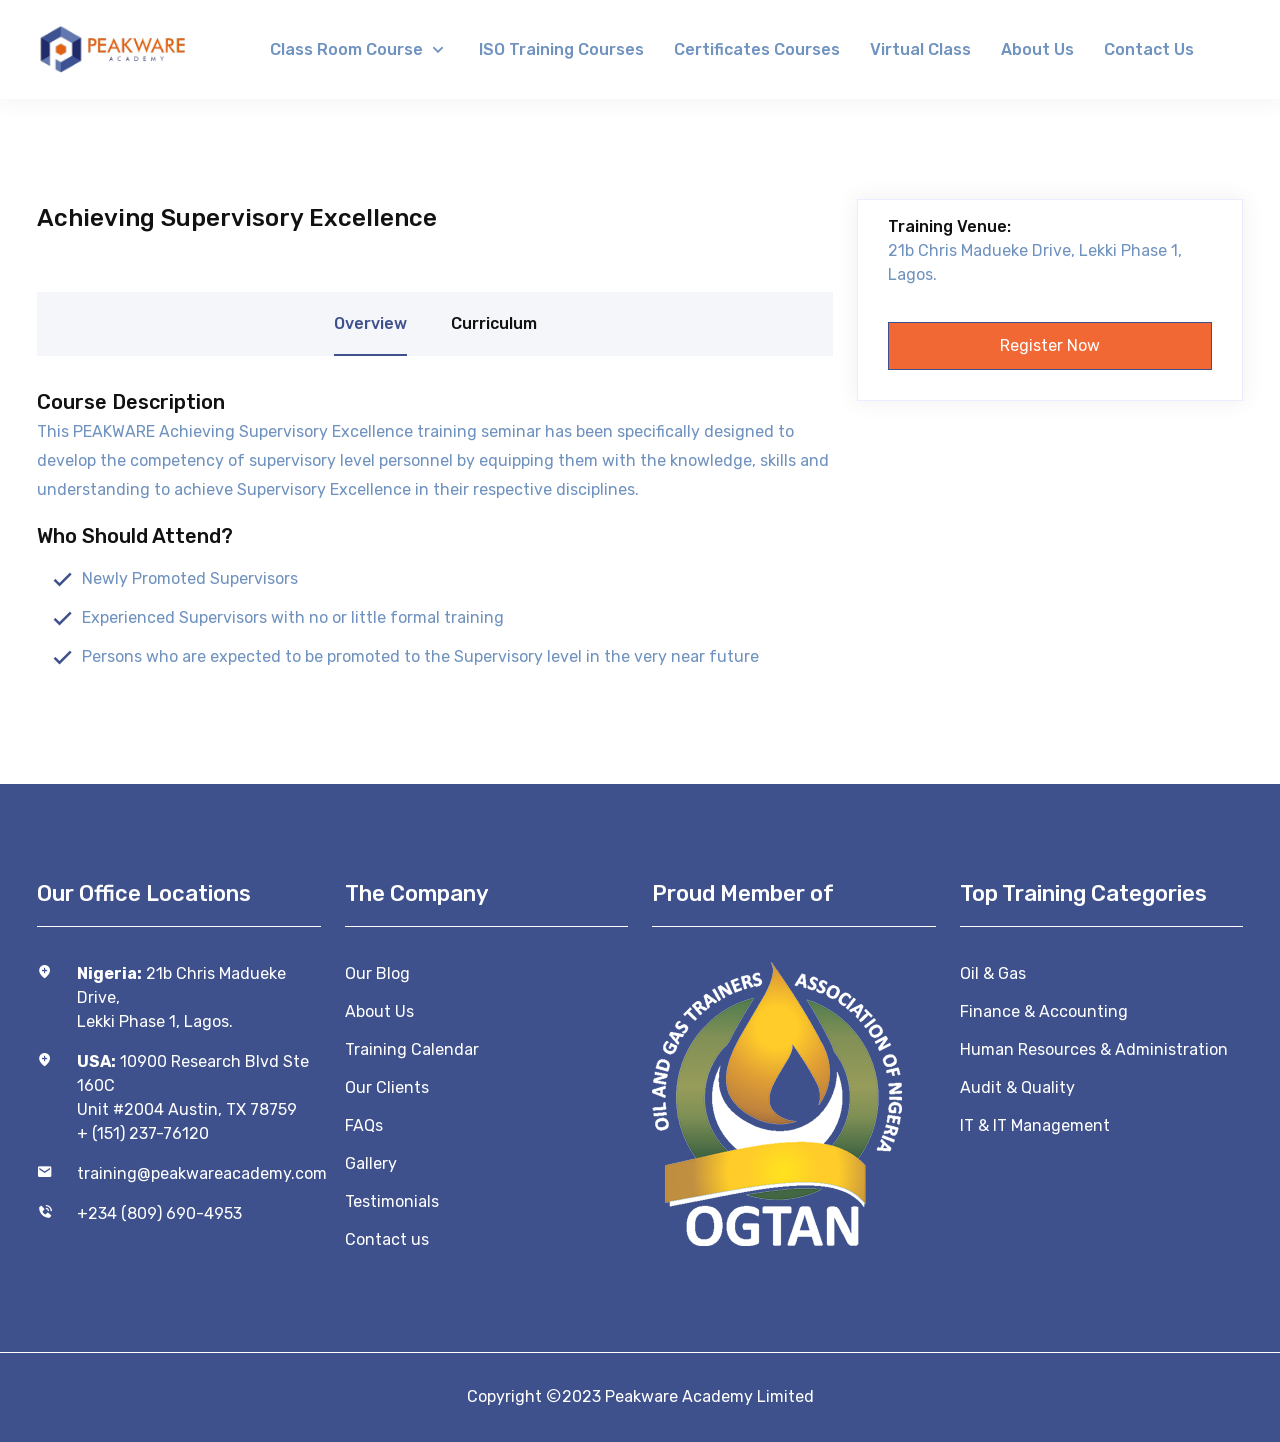  Describe the element at coordinates (1044, 1011) in the screenshot. I see `Finance & Accounting` at that location.